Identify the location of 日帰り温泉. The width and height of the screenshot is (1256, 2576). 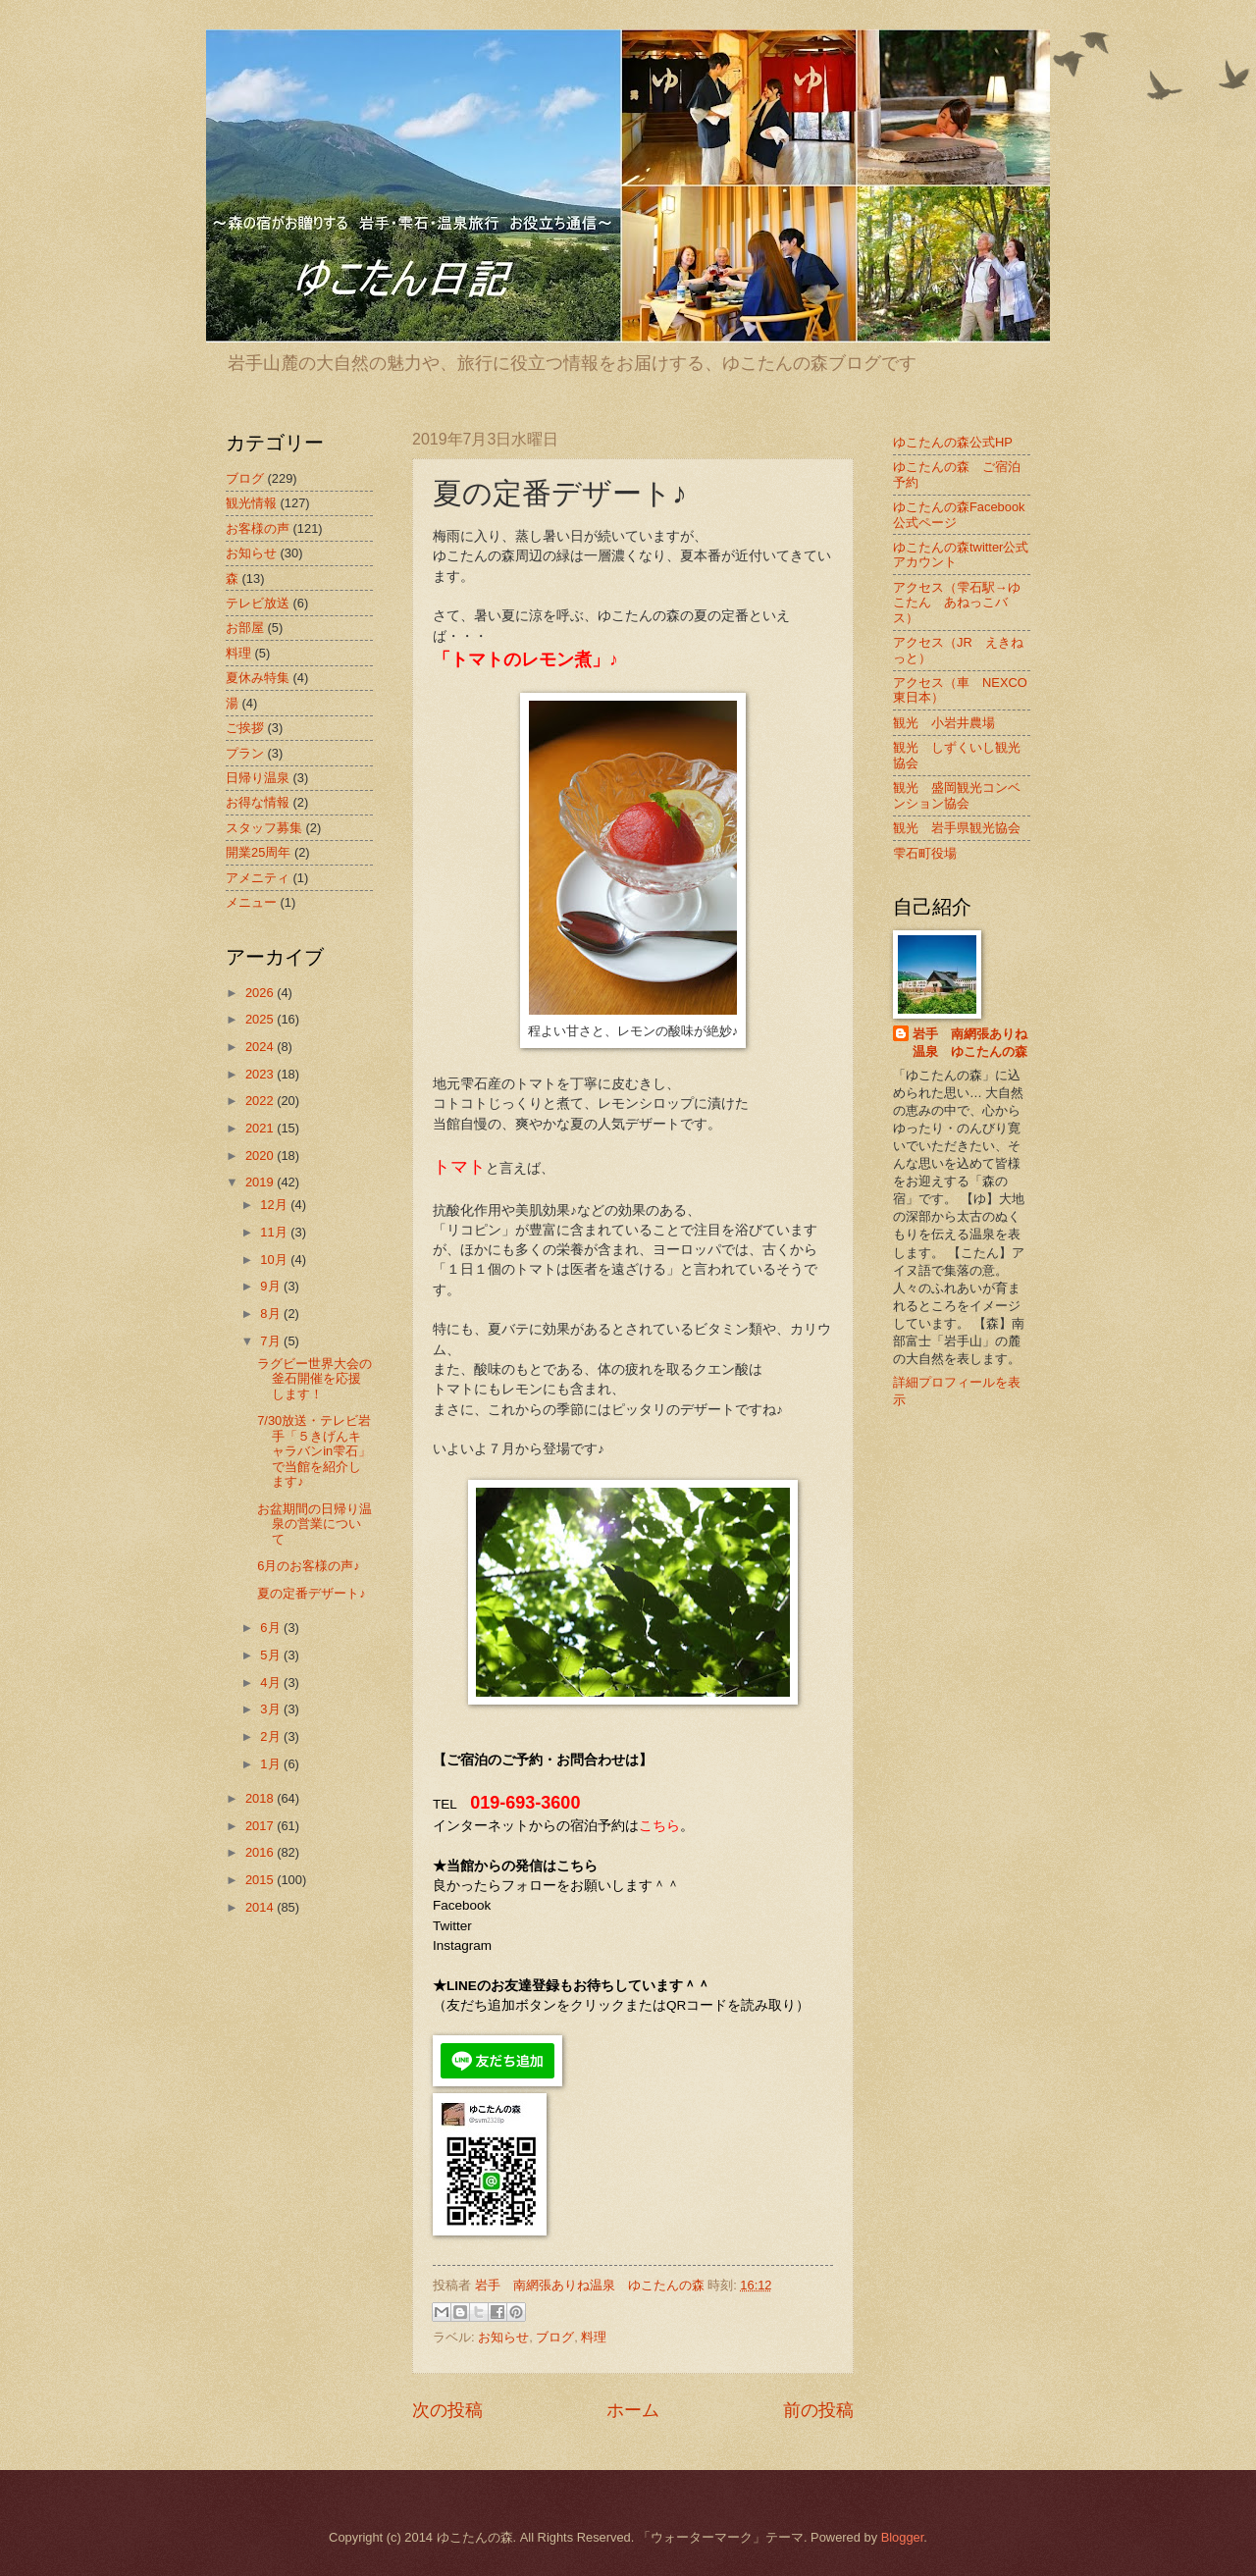
(257, 777).